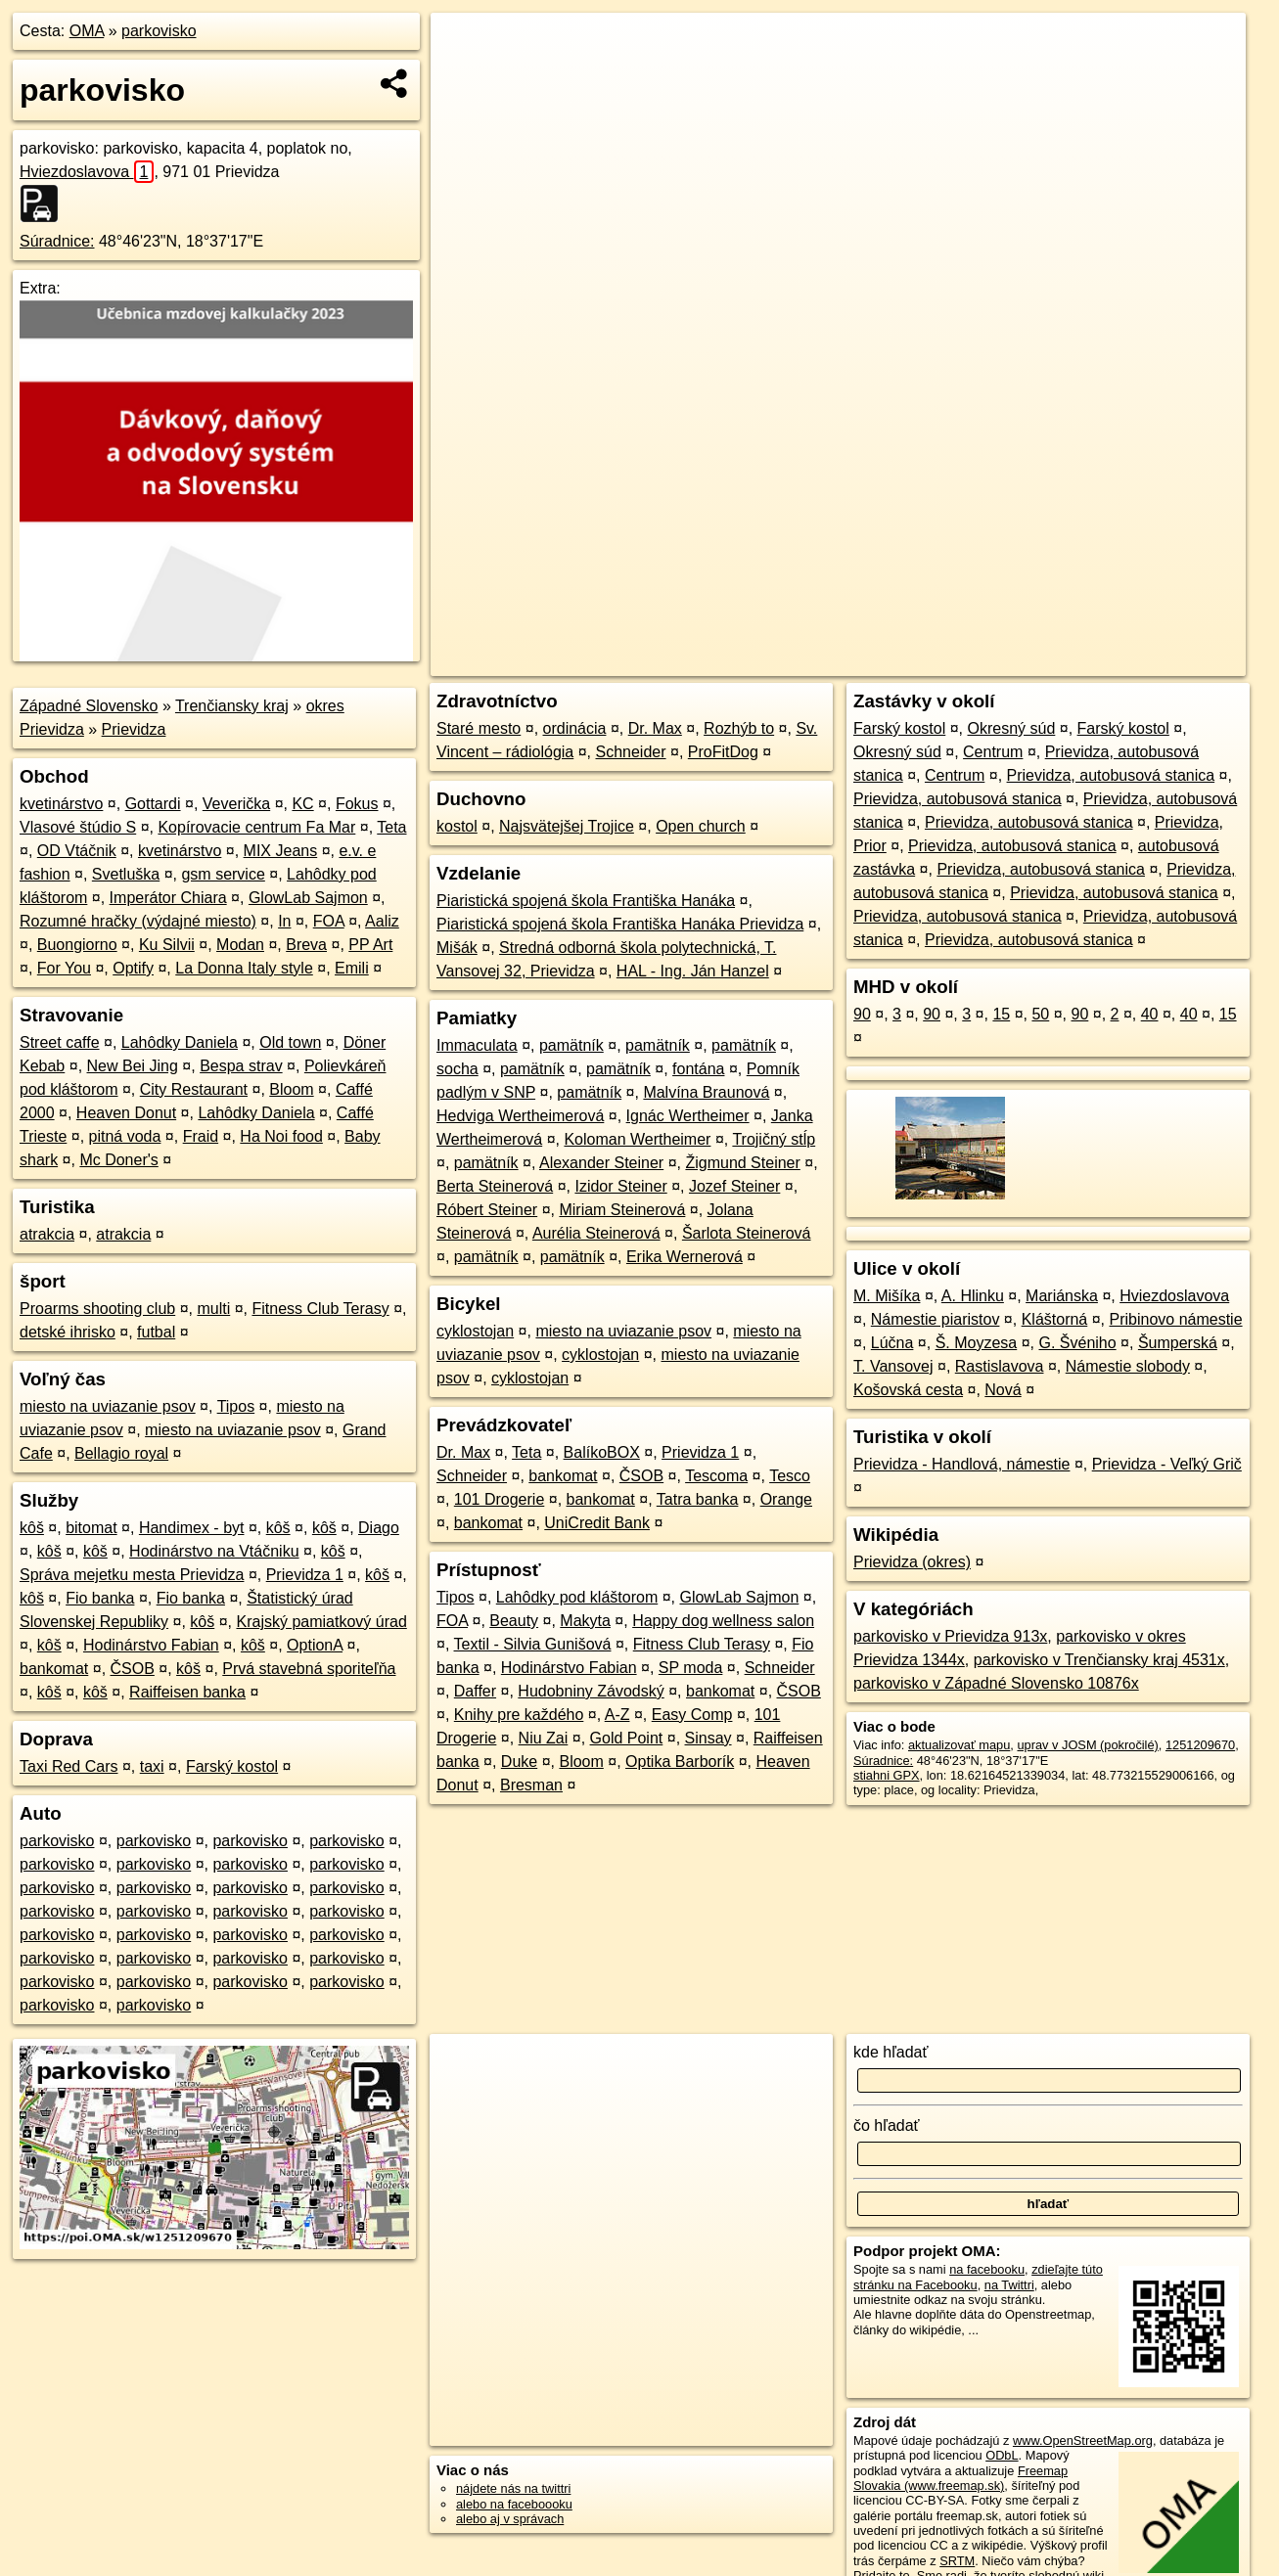  What do you see at coordinates (1002, 1389) in the screenshot?
I see `Nová` at bounding box center [1002, 1389].